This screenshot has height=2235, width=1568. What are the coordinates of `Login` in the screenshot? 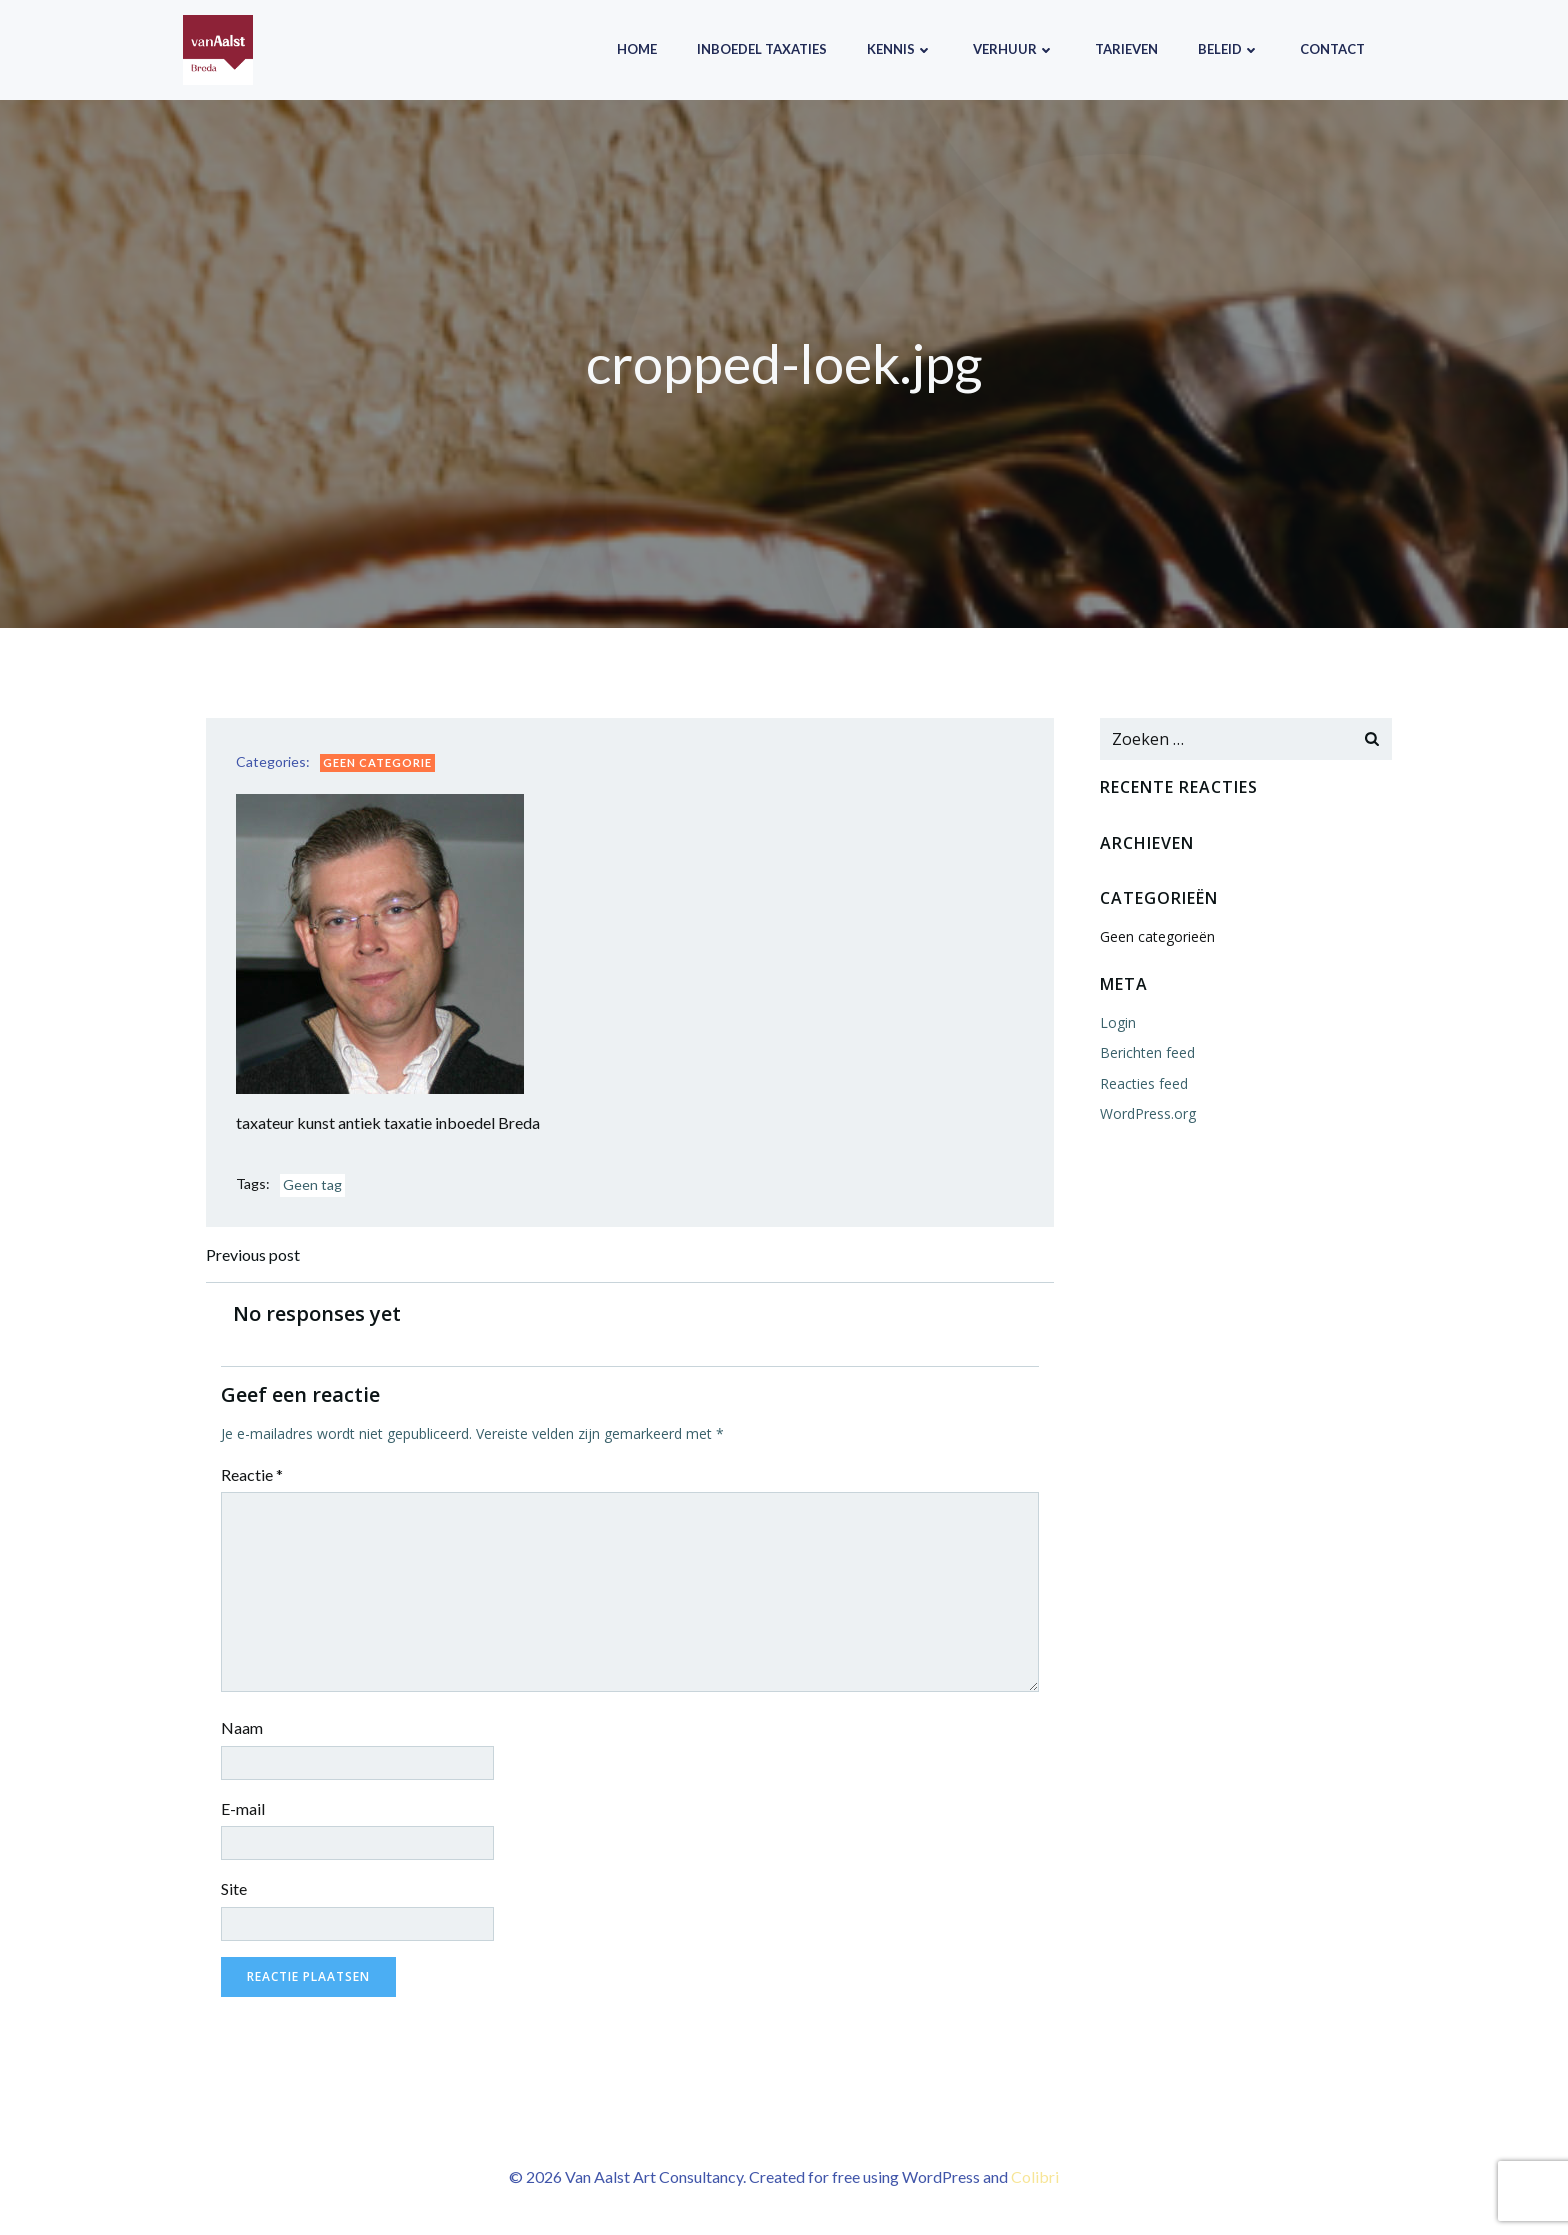 It's located at (1118, 1022).